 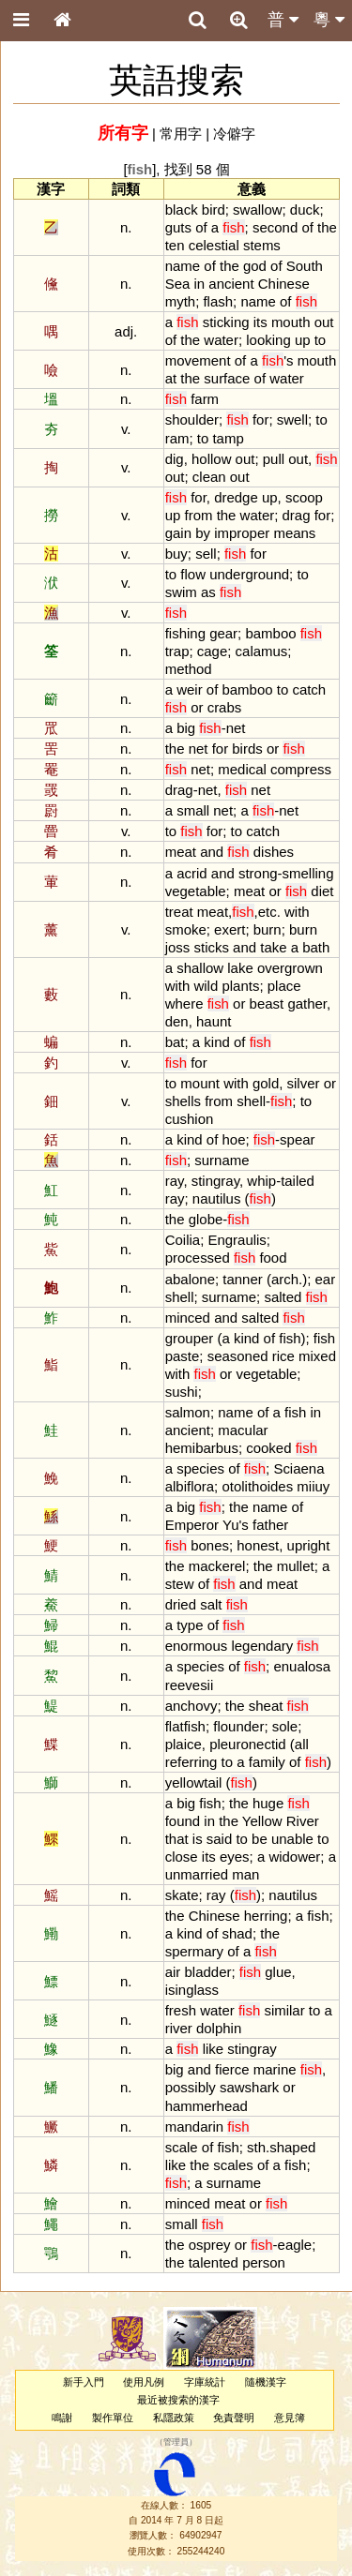 I want to click on ray, so click(x=174, y=1181).